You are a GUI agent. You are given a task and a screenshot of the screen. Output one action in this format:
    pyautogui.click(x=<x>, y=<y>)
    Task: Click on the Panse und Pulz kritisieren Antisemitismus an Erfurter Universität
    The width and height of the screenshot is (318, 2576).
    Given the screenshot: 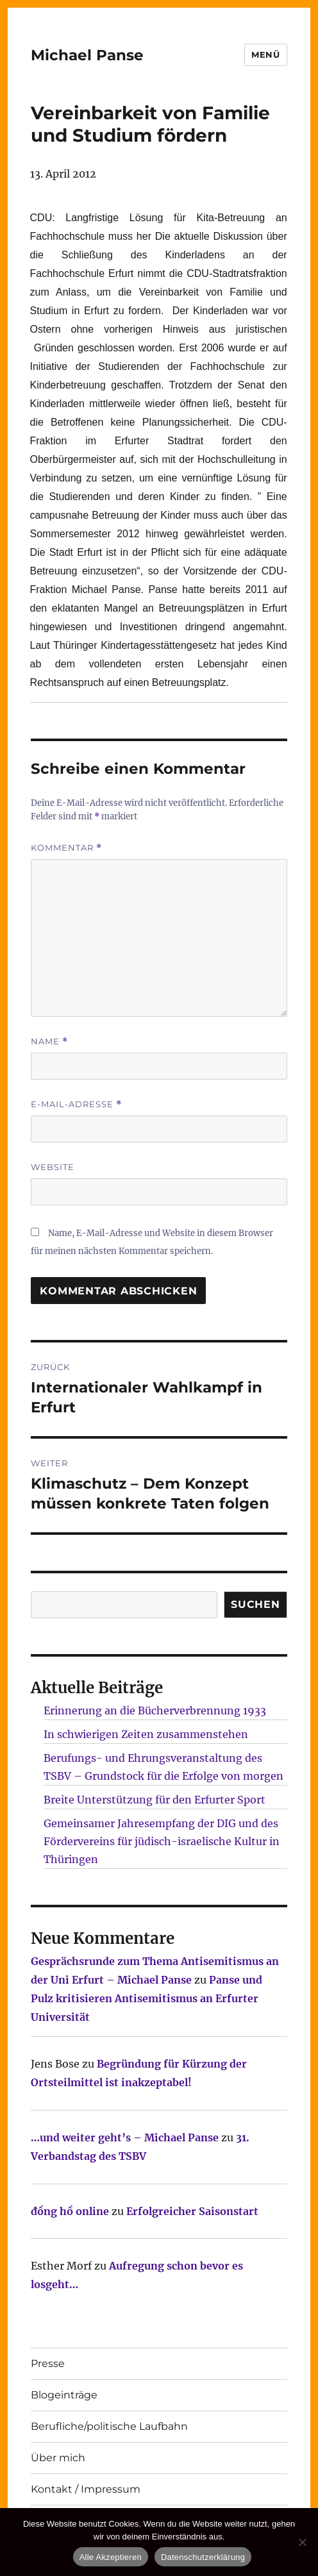 What is the action you would take?
    pyautogui.click(x=146, y=1998)
    